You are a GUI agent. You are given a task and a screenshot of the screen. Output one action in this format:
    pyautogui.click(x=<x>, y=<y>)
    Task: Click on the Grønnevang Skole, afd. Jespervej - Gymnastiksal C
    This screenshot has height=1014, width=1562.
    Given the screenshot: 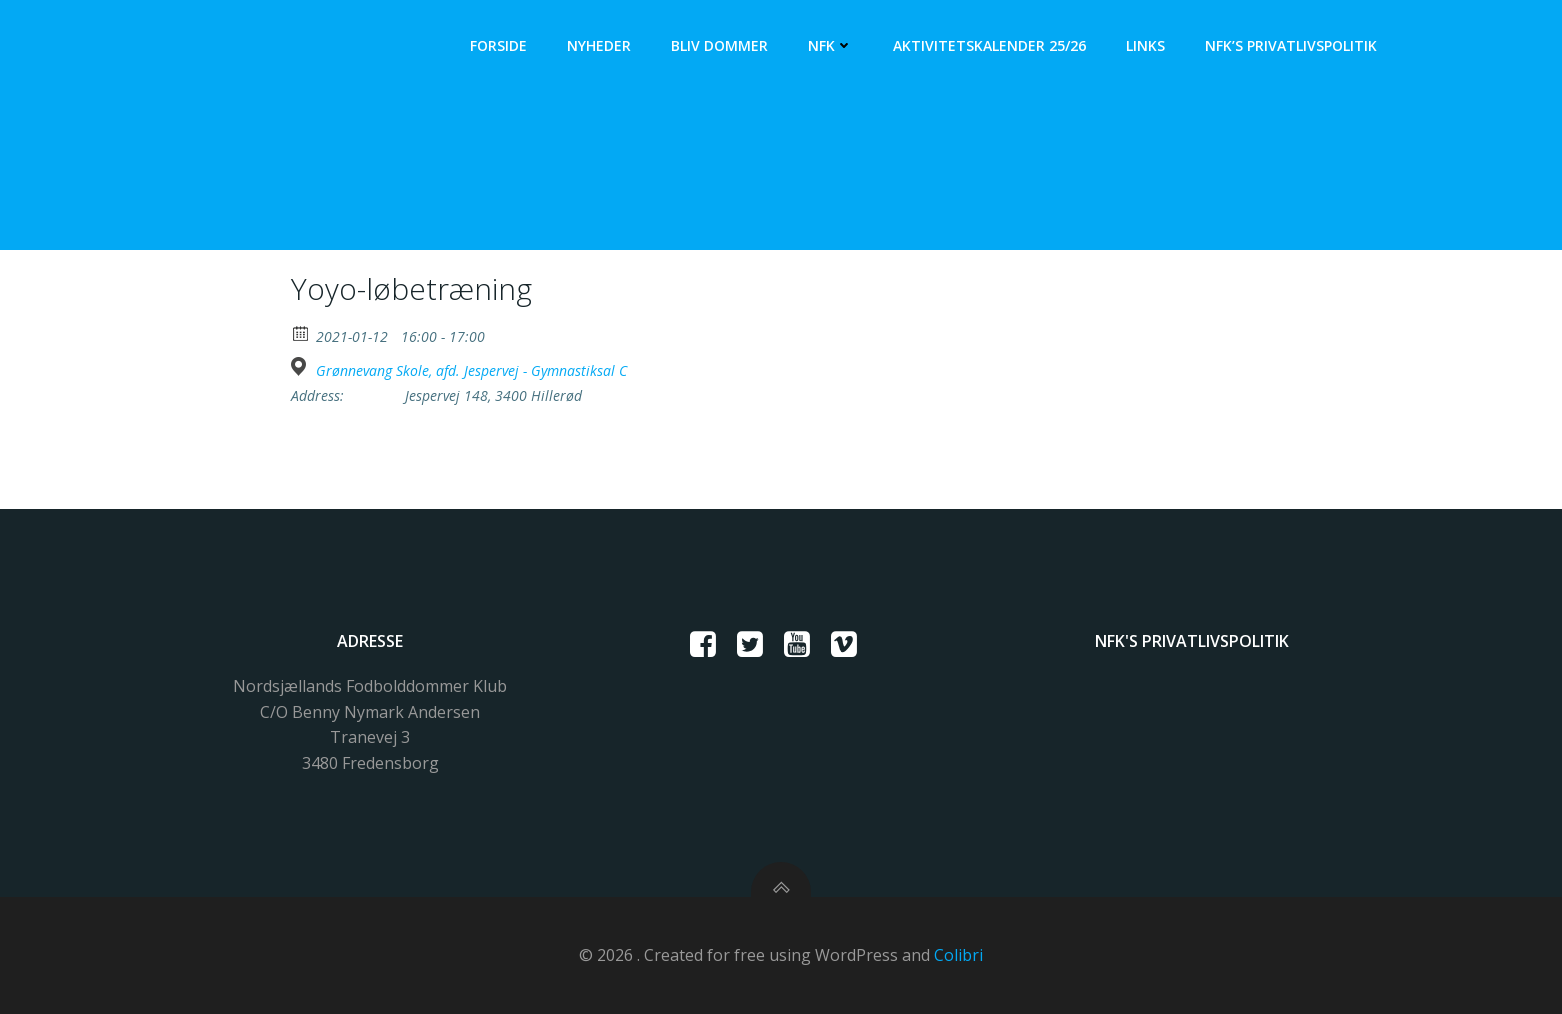 What is the action you would take?
    pyautogui.click(x=471, y=371)
    